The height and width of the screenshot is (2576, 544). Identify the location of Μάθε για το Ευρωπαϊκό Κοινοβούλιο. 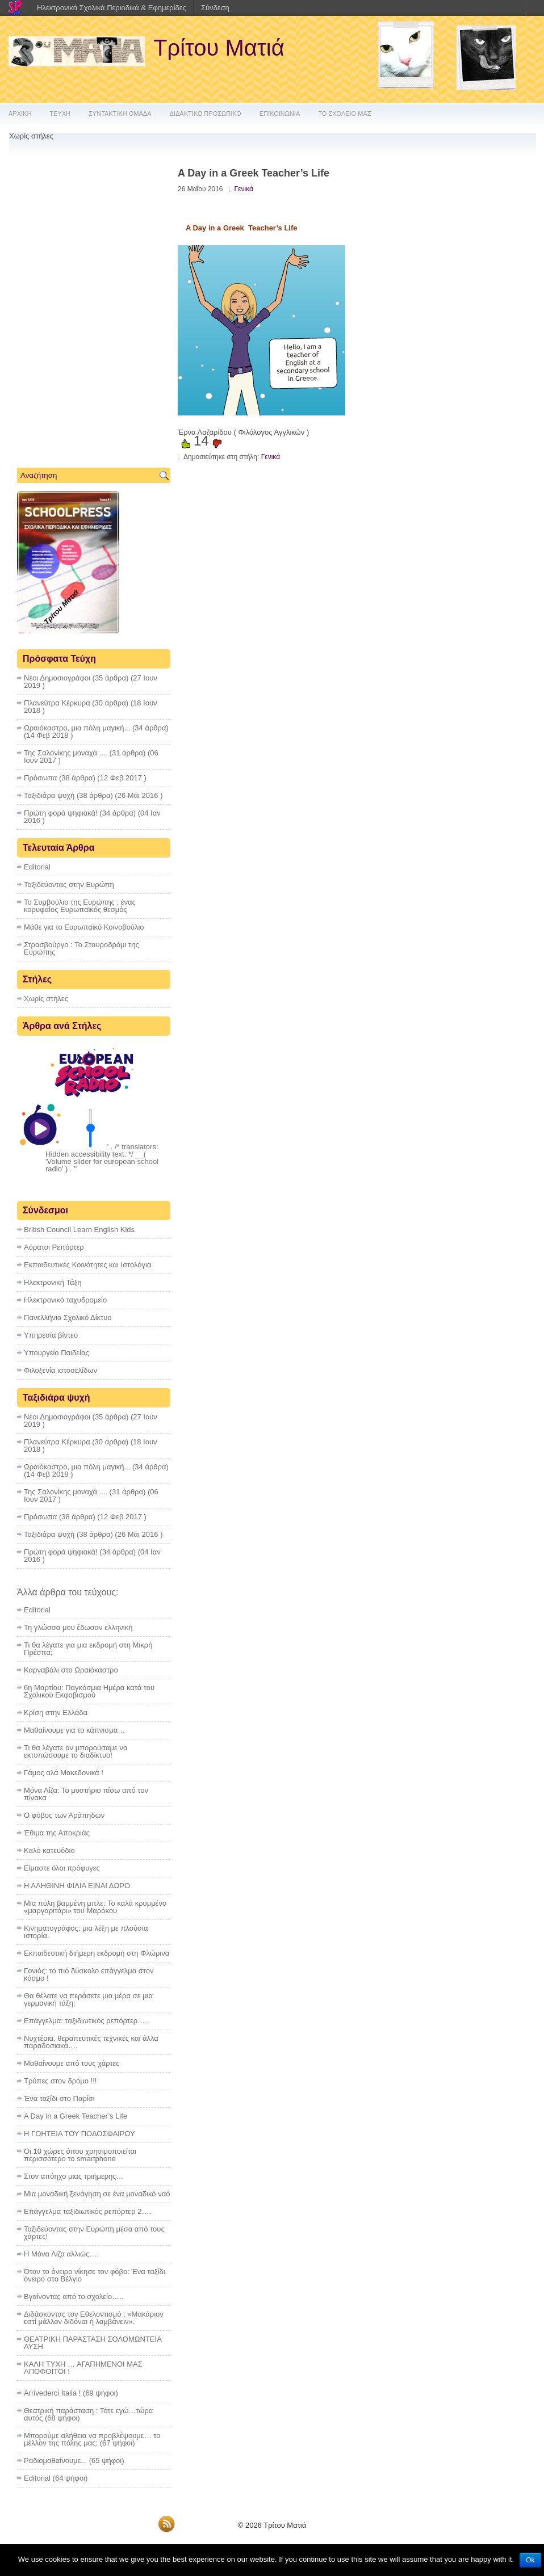
(84, 927).